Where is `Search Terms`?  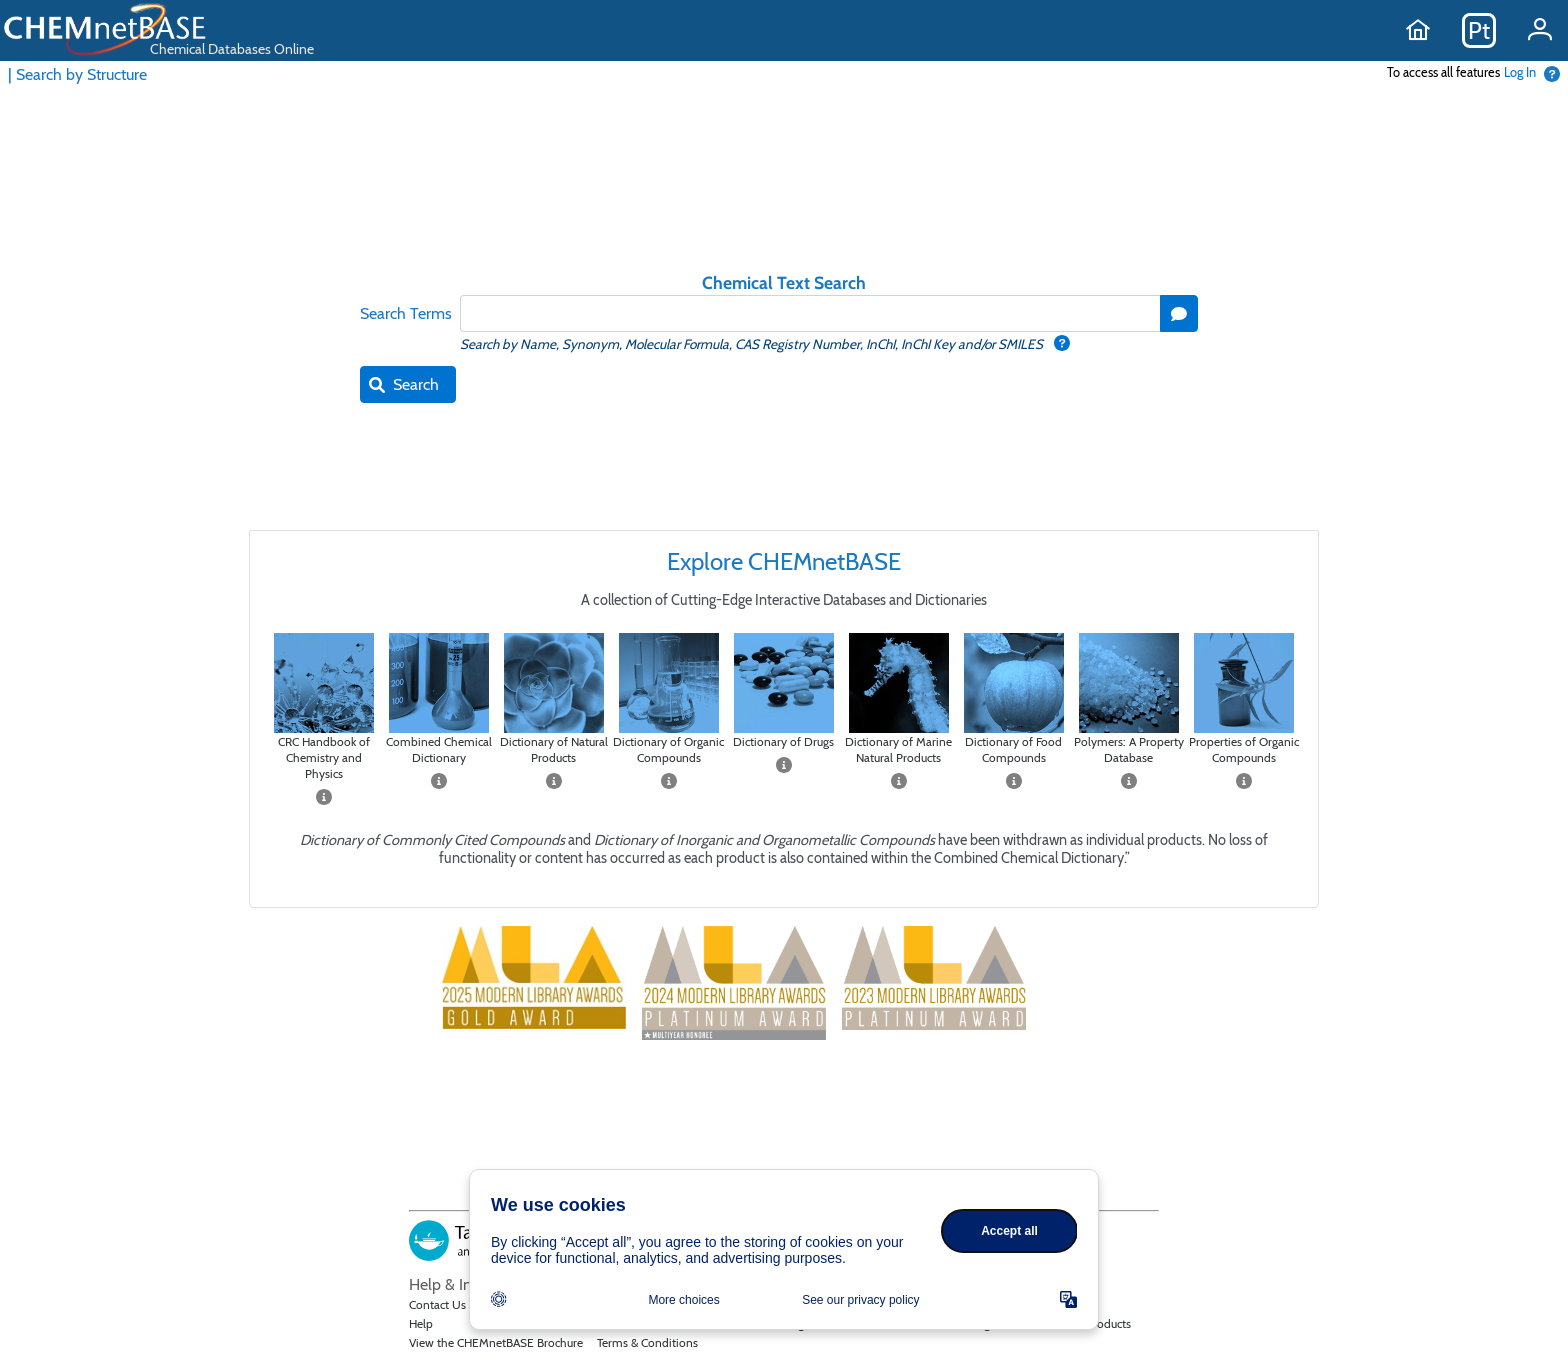 Search Terms is located at coordinates (406, 313).